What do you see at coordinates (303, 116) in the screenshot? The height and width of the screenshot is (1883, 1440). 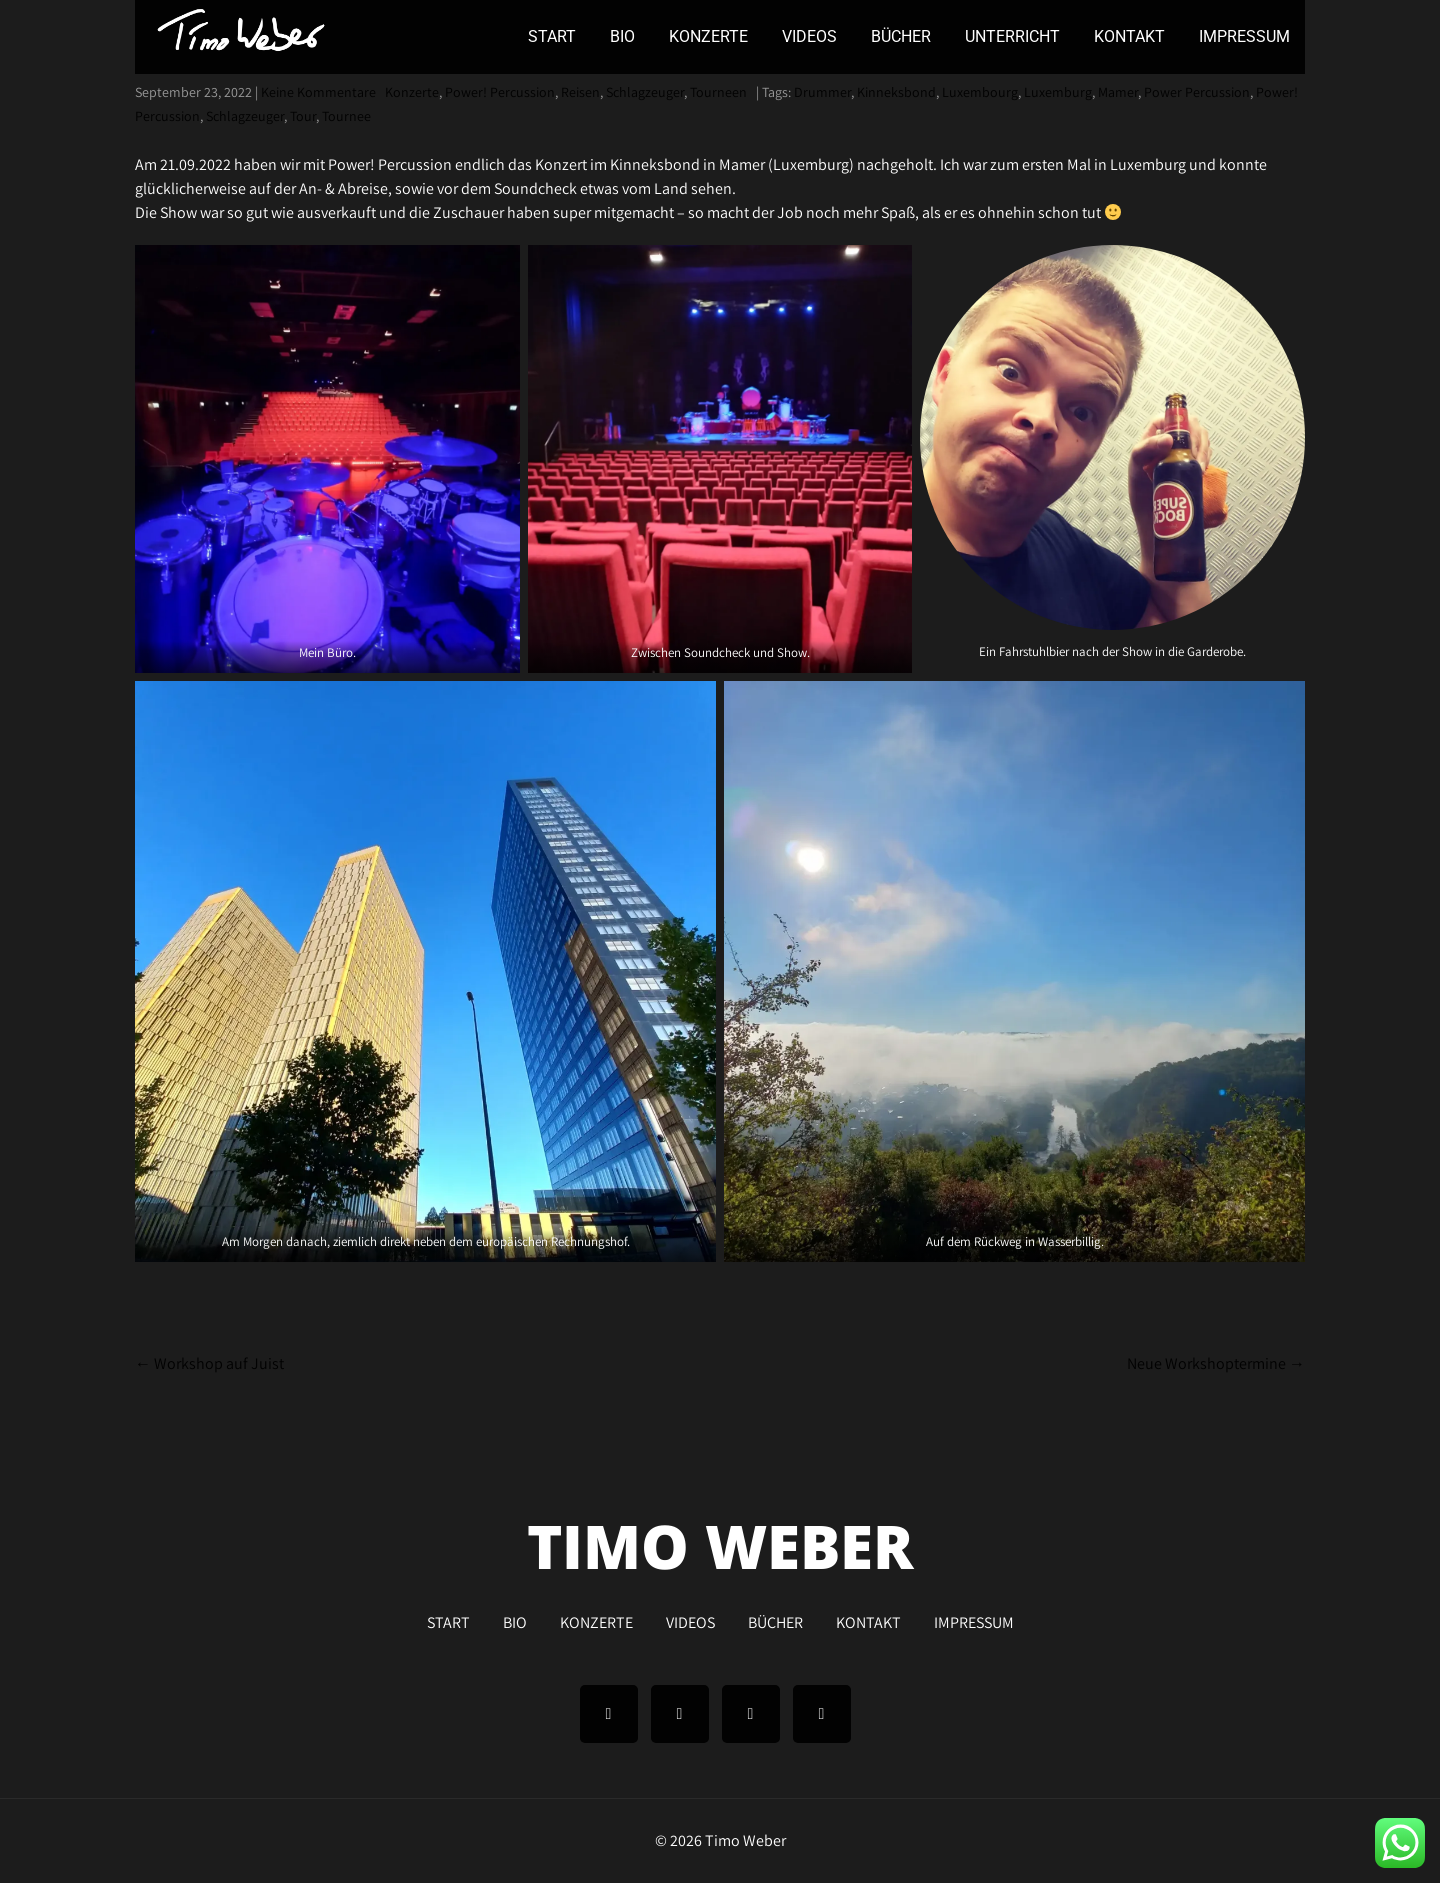 I see `Tour` at bounding box center [303, 116].